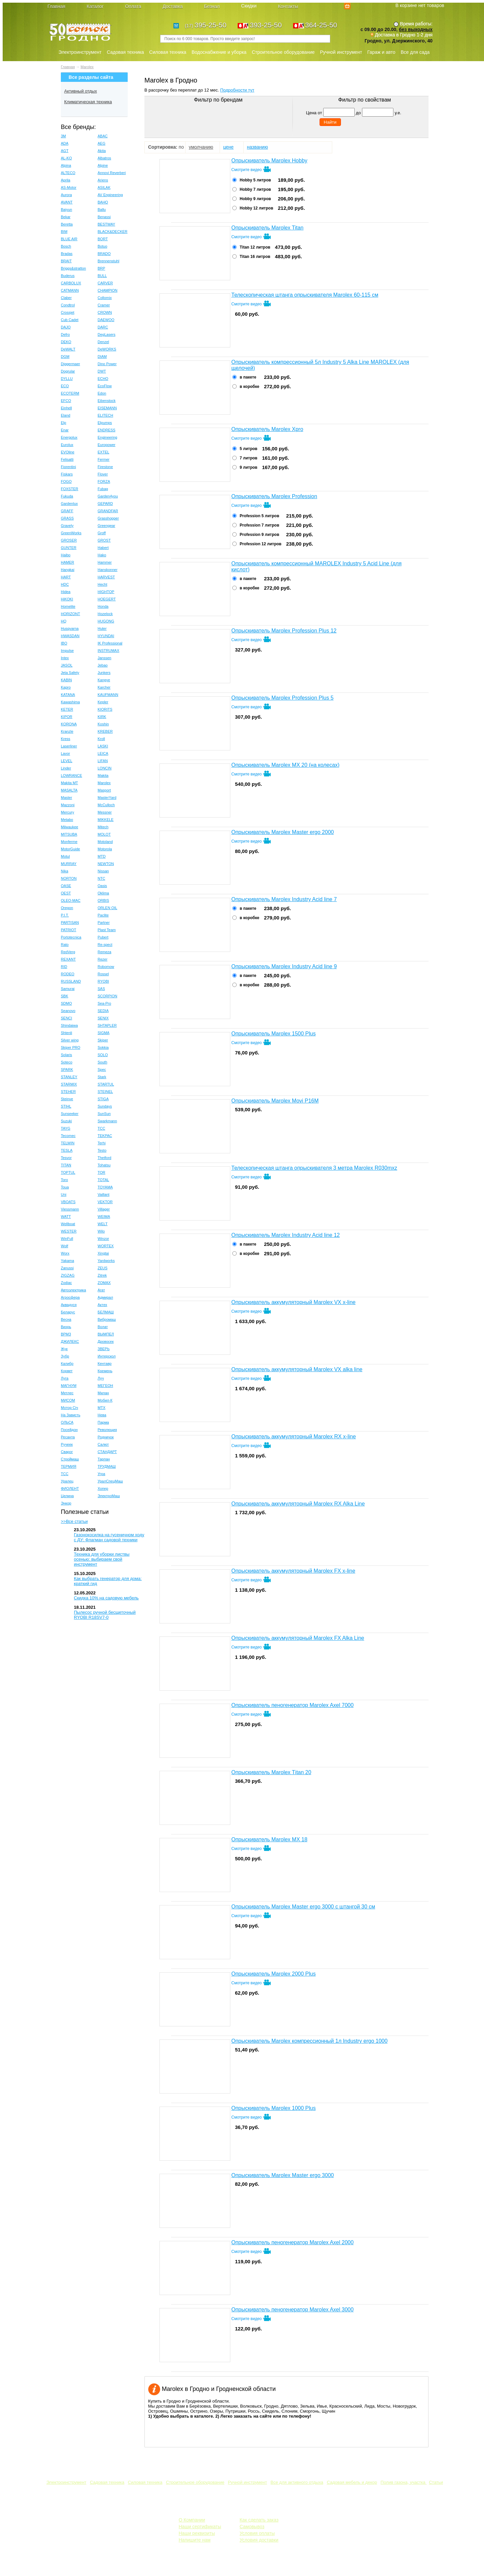 This screenshot has width=484, height=2576. What do you see at coordinates (251, 169) in the screenshot?
I see `Смотрите видео` at bounding box center [251, 169].